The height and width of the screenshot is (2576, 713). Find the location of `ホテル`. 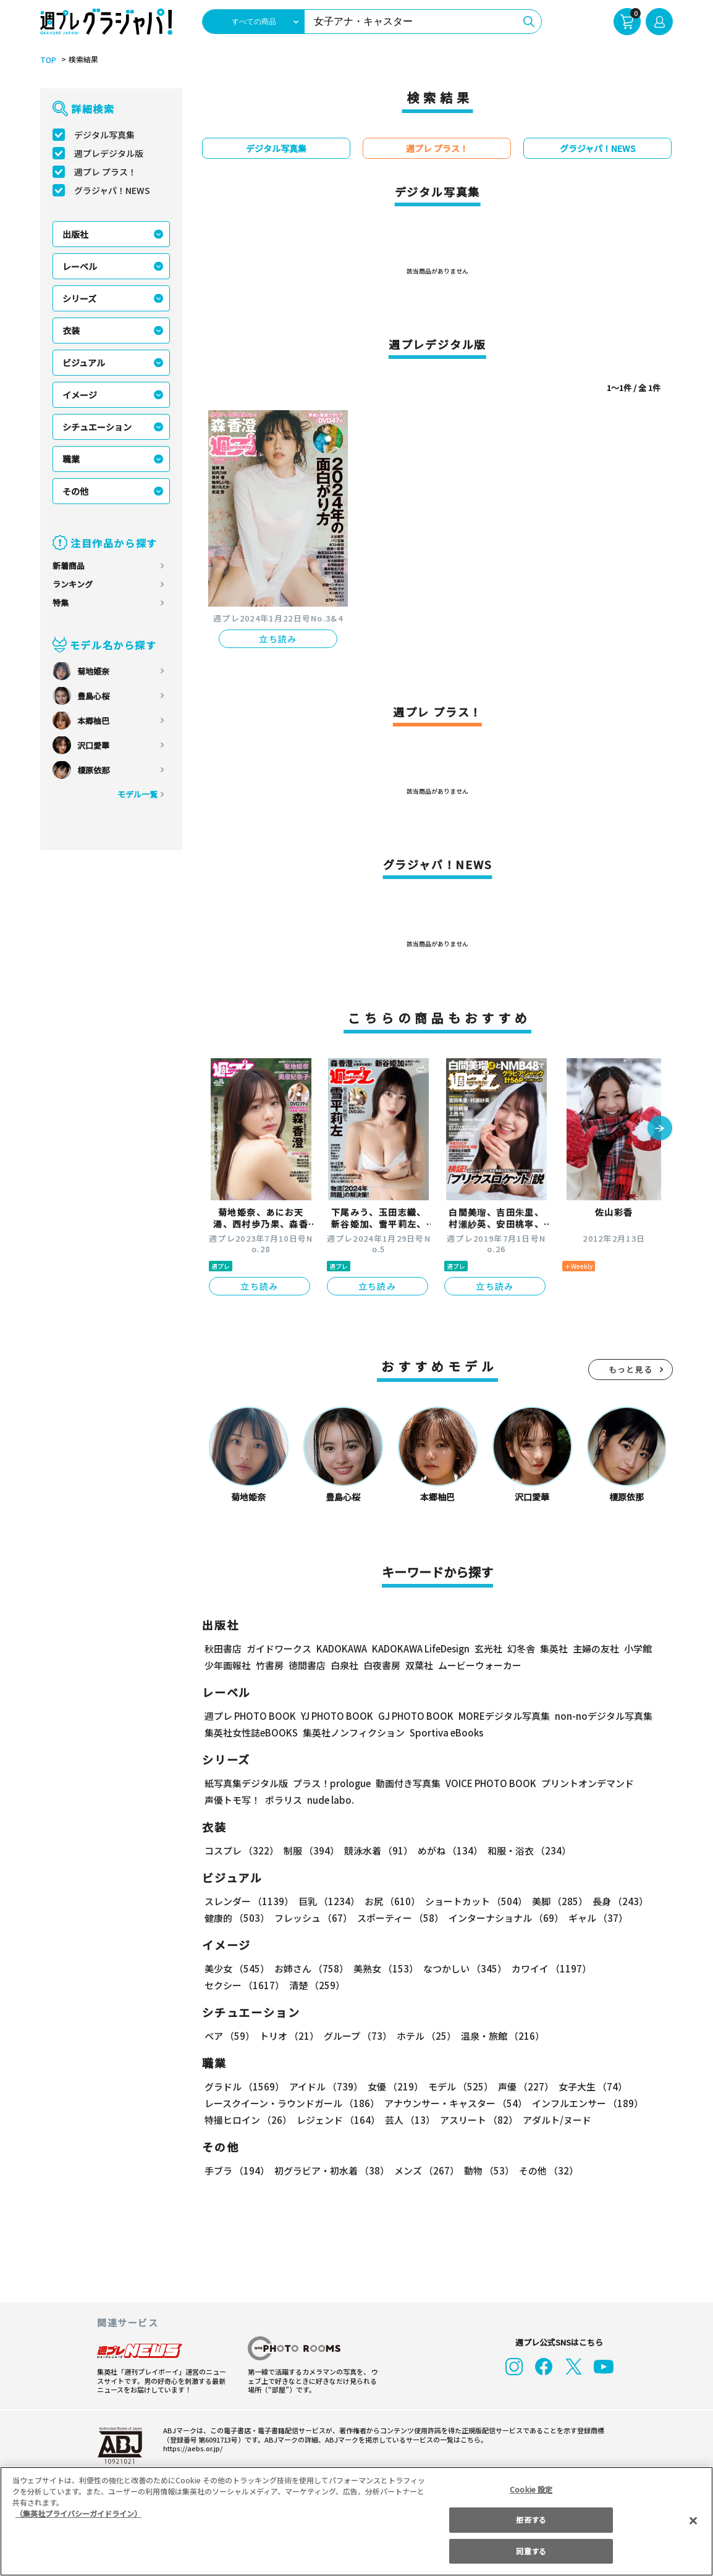

ホテル is located at coordinates (424, 2035).